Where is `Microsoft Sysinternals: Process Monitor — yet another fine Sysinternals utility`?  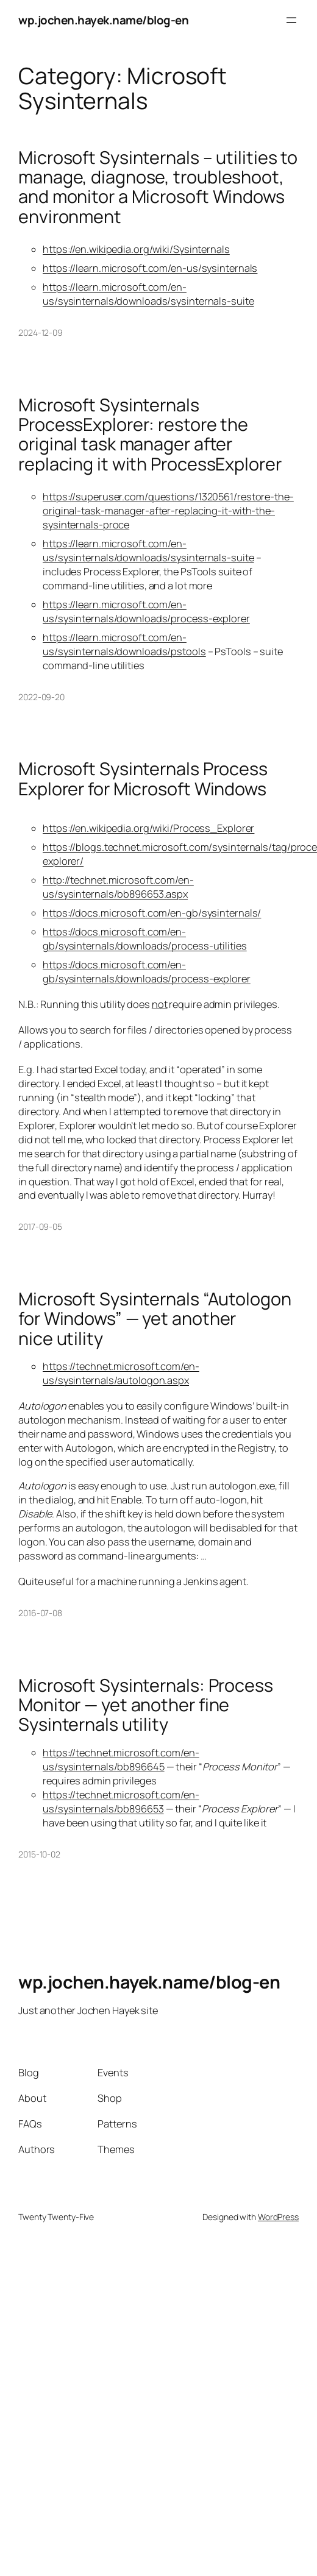 Microsoft Sysinternals: Process Monitor — yet another fine Sysinternals utility is located at coordinates (145, 1704).